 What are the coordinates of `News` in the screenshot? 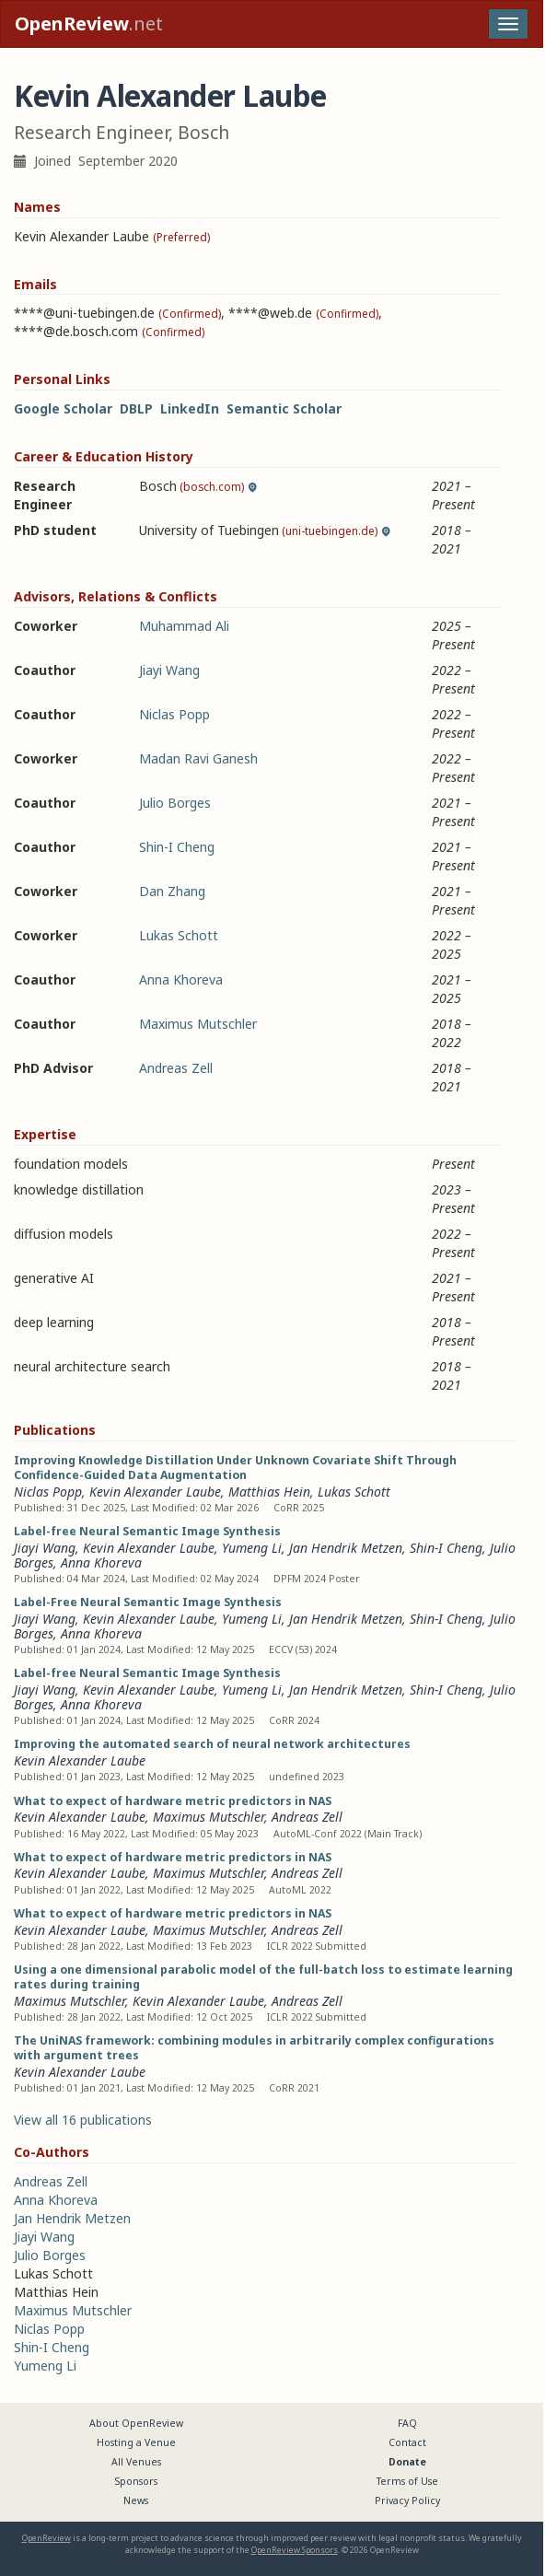 It's located at (135, 2500).